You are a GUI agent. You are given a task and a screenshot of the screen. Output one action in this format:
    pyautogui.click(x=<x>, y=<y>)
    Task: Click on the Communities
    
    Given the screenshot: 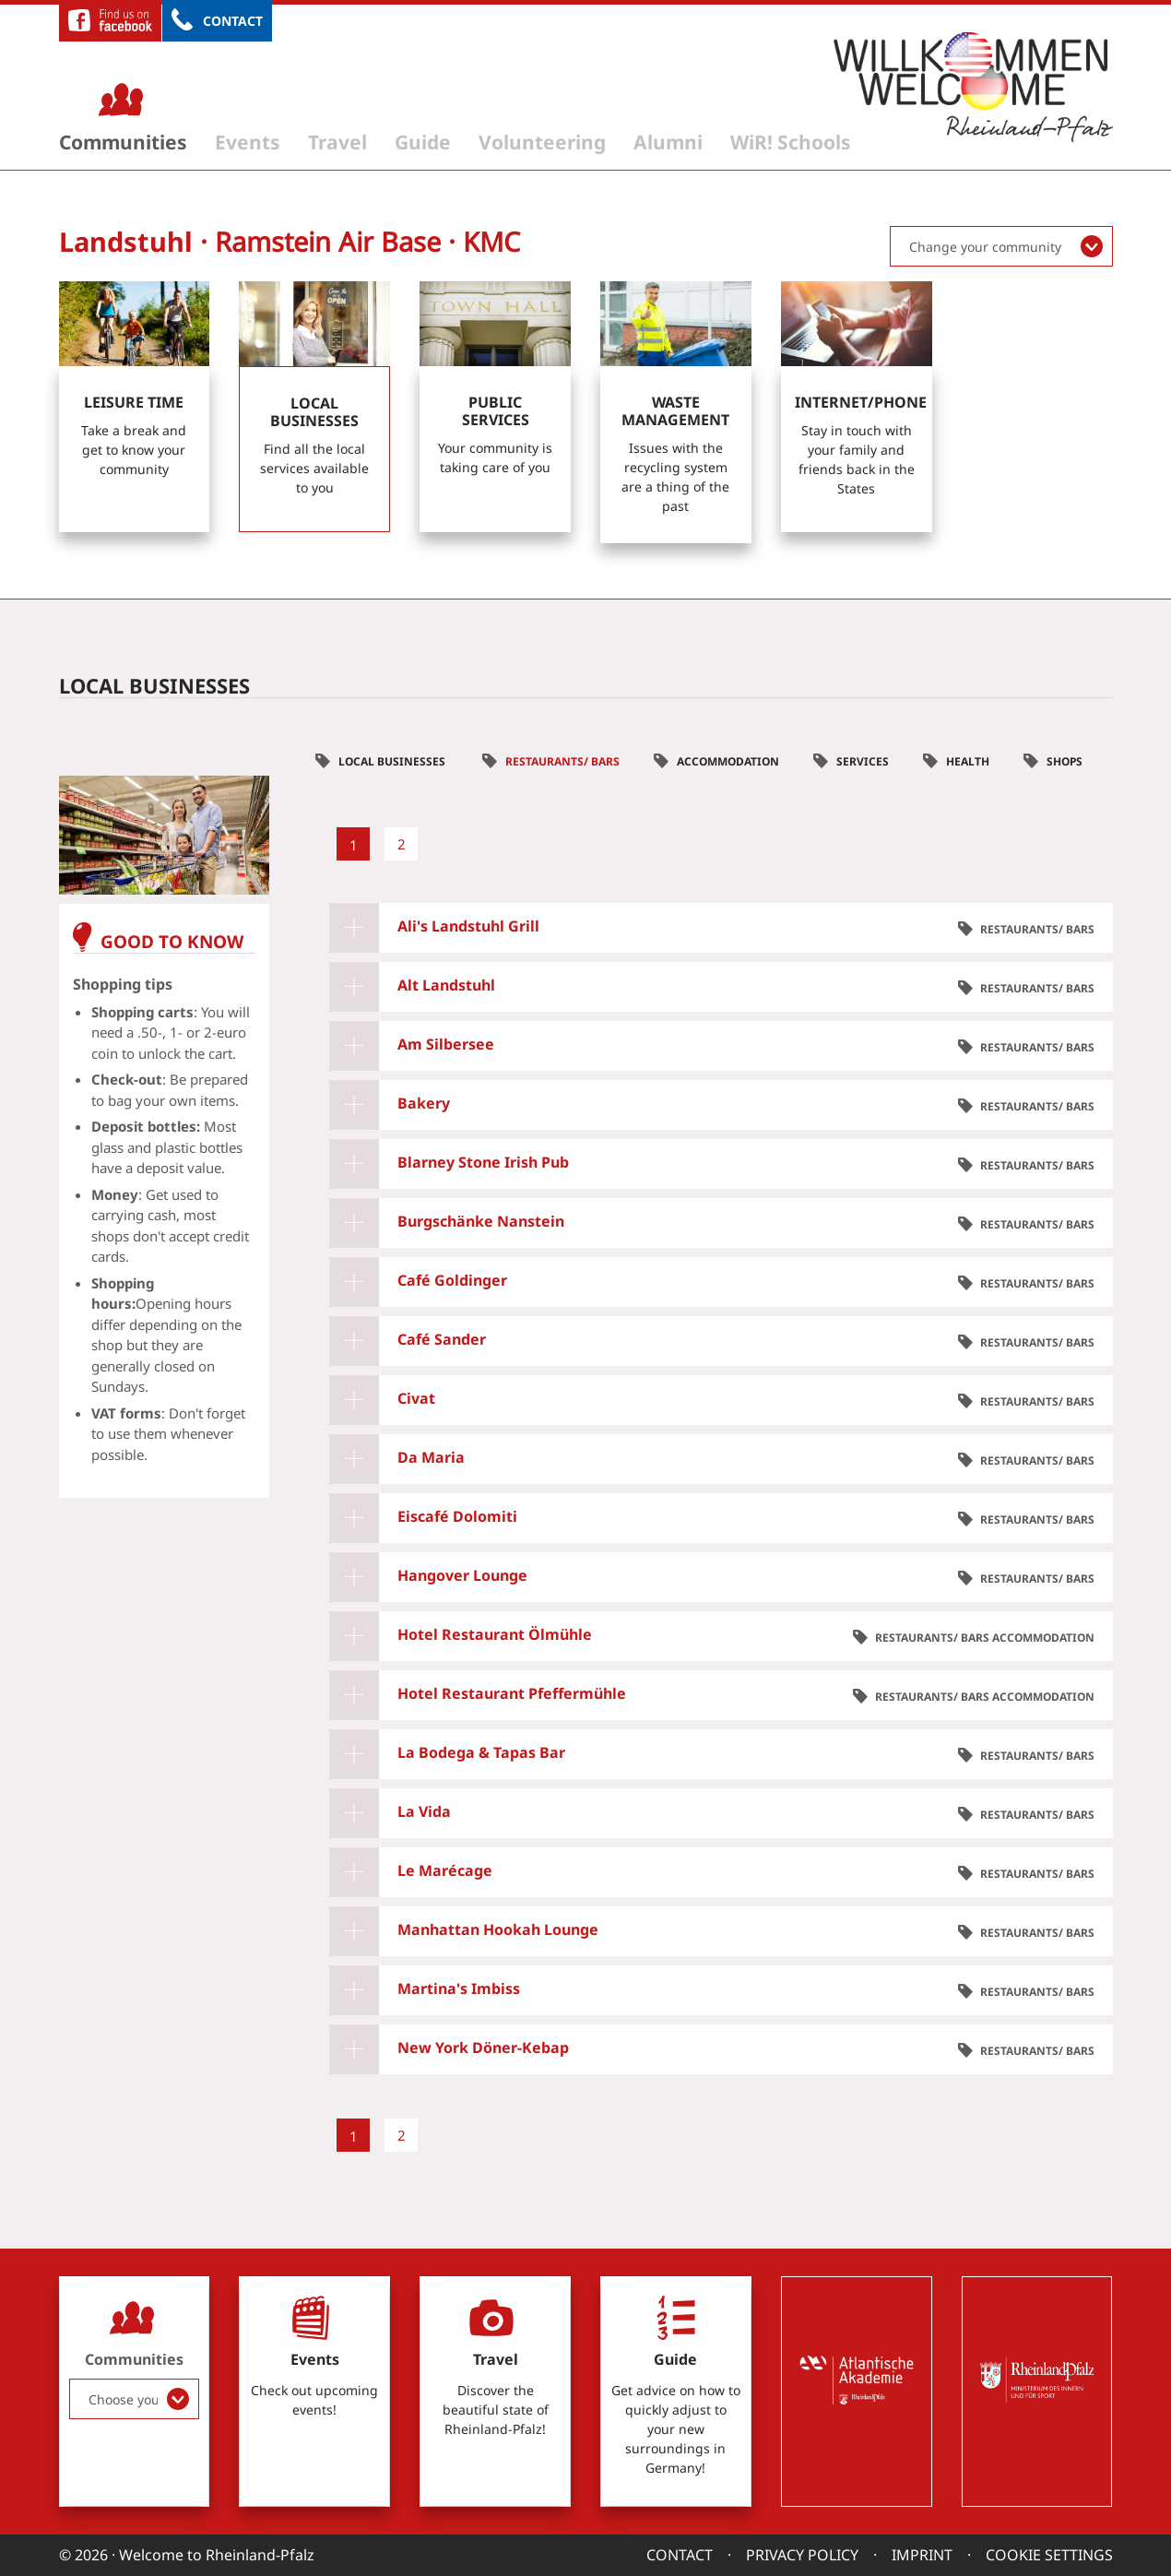 What is the action you would take?
    pyautogui.click(x=123, y=142)
    